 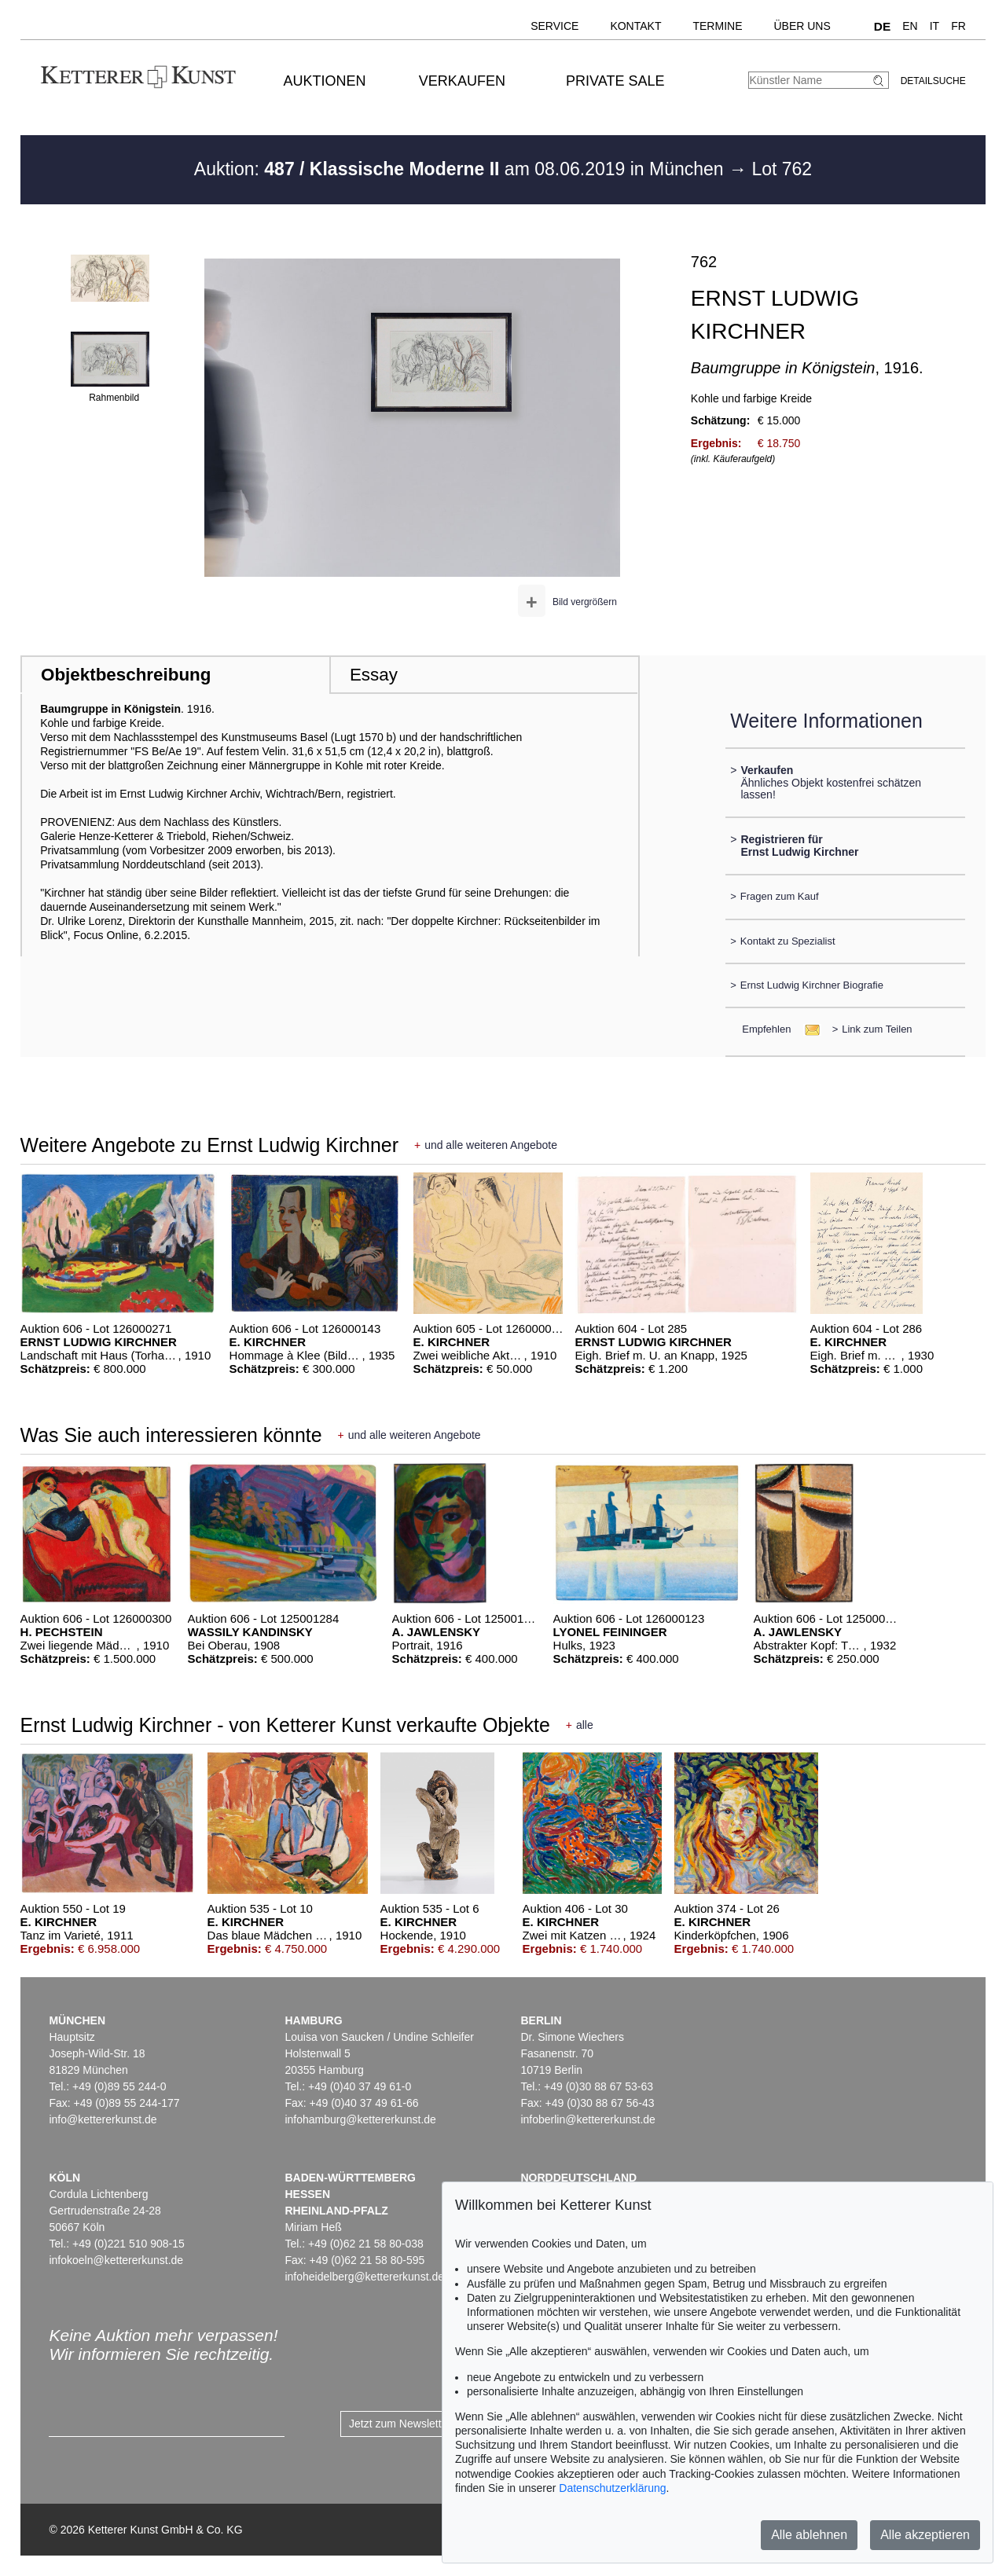 What do you see at coordinates (801, 26) in the screenshot?
I see `Über uns` at bounding box center [801, 26].